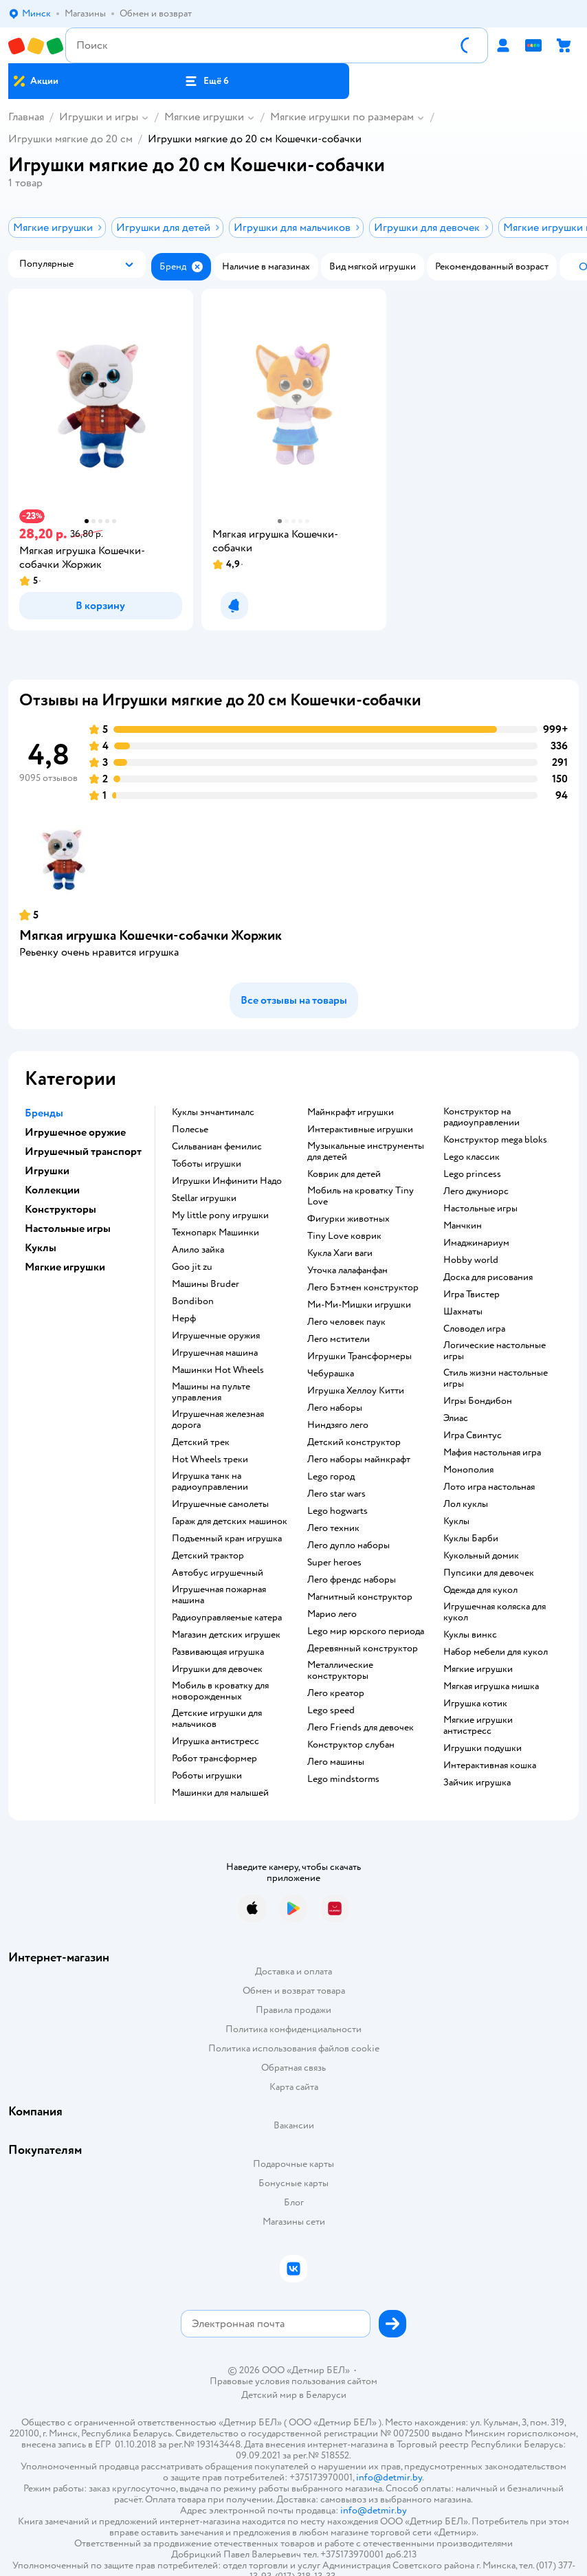 The image size is (587, 2576). What do you see at coordinates (60, 1209) in the screenshot?
I see `Конструкторы [button]` at bounding box center [60, 1209].